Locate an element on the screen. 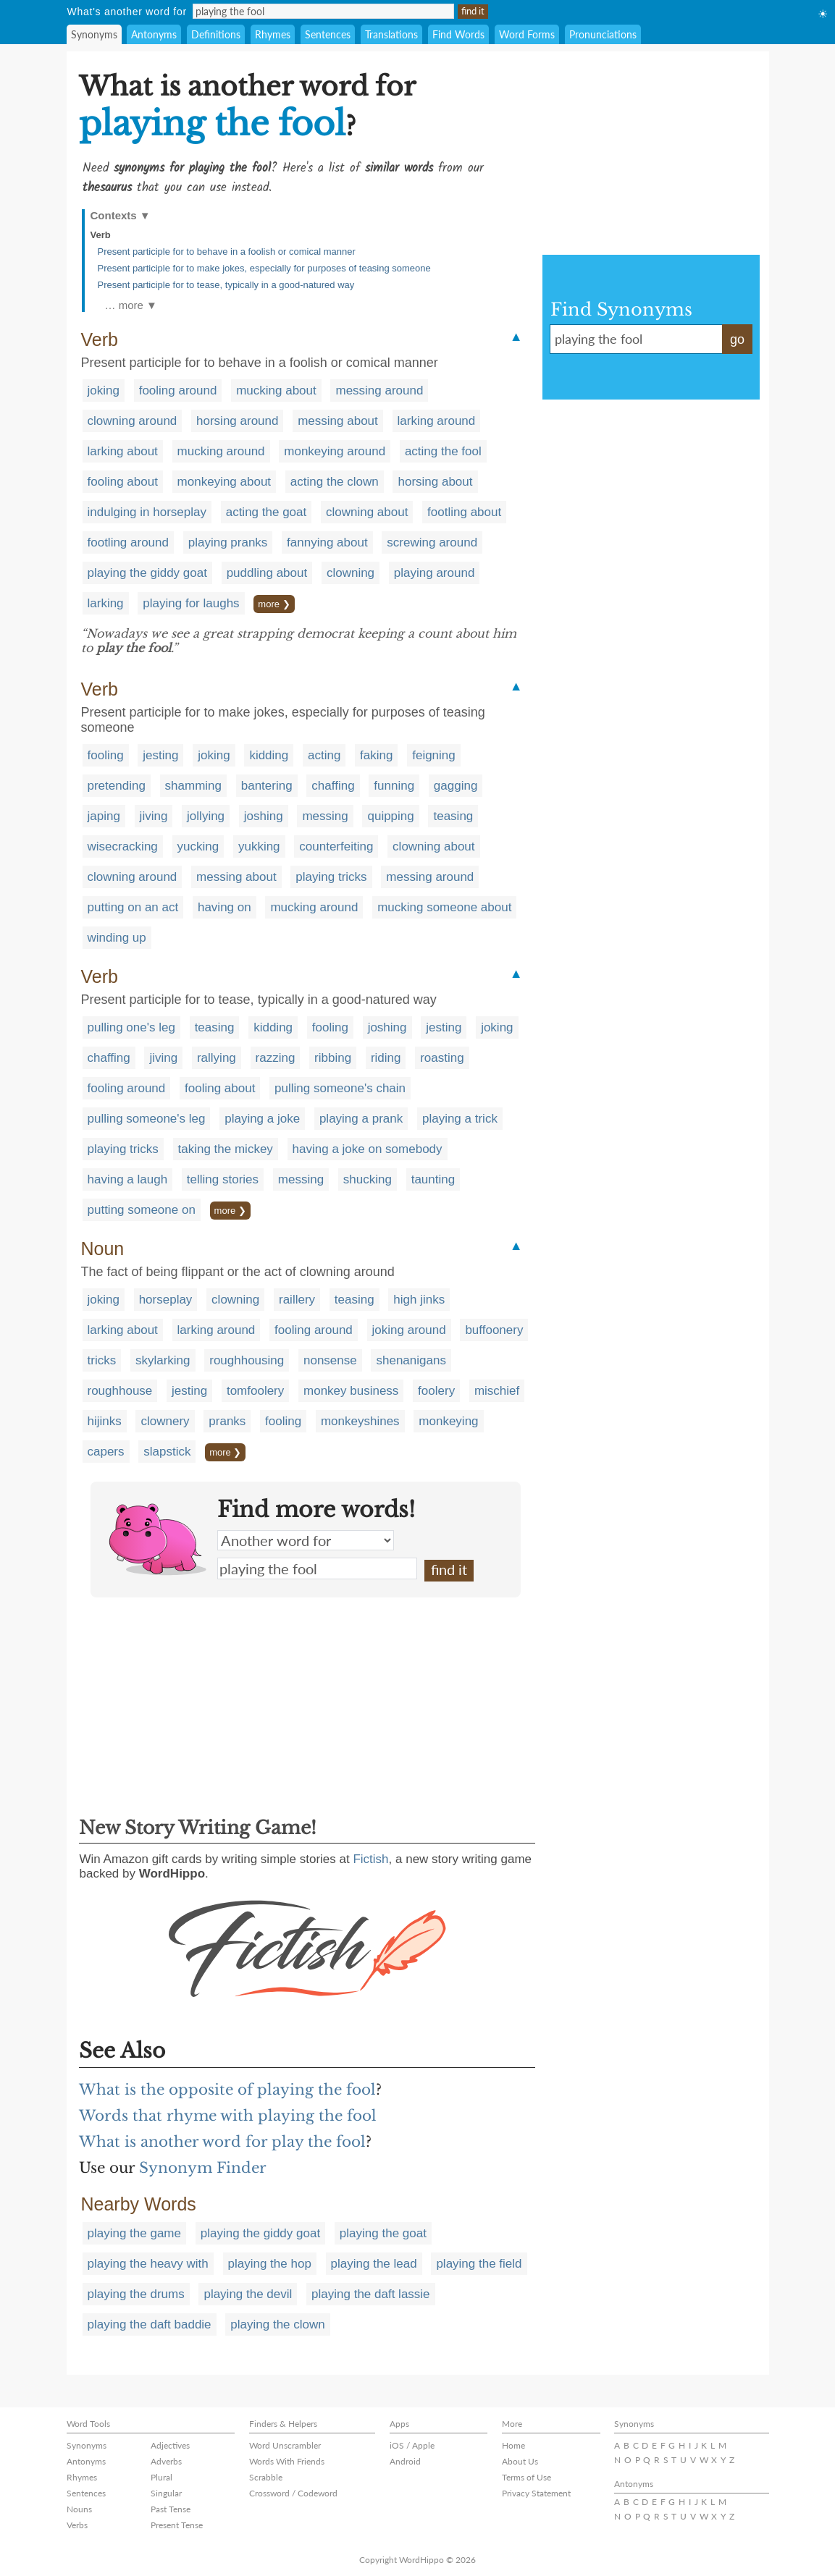 The height and width of the screenshot is (2576, 835). playing the devil is located at coordinates (247, 2294).